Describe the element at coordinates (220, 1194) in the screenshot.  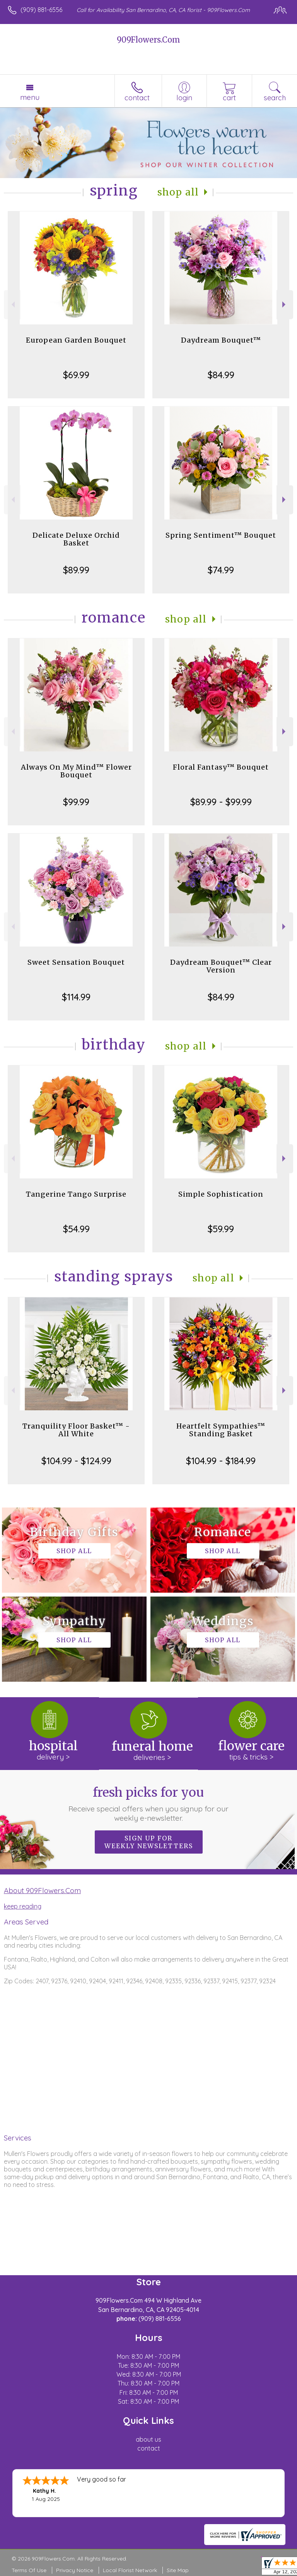
I see `Simple Sophistication` at that location.